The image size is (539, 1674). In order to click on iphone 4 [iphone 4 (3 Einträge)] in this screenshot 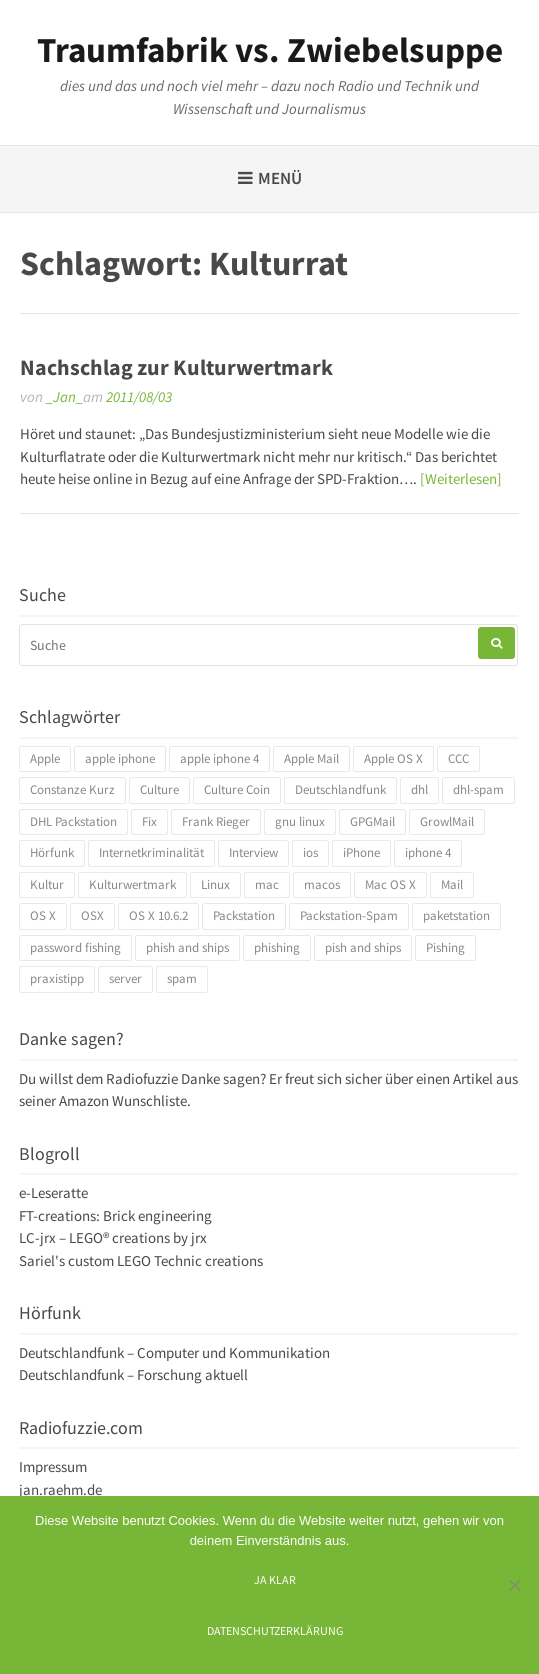, I will do `click(428, 852)`.